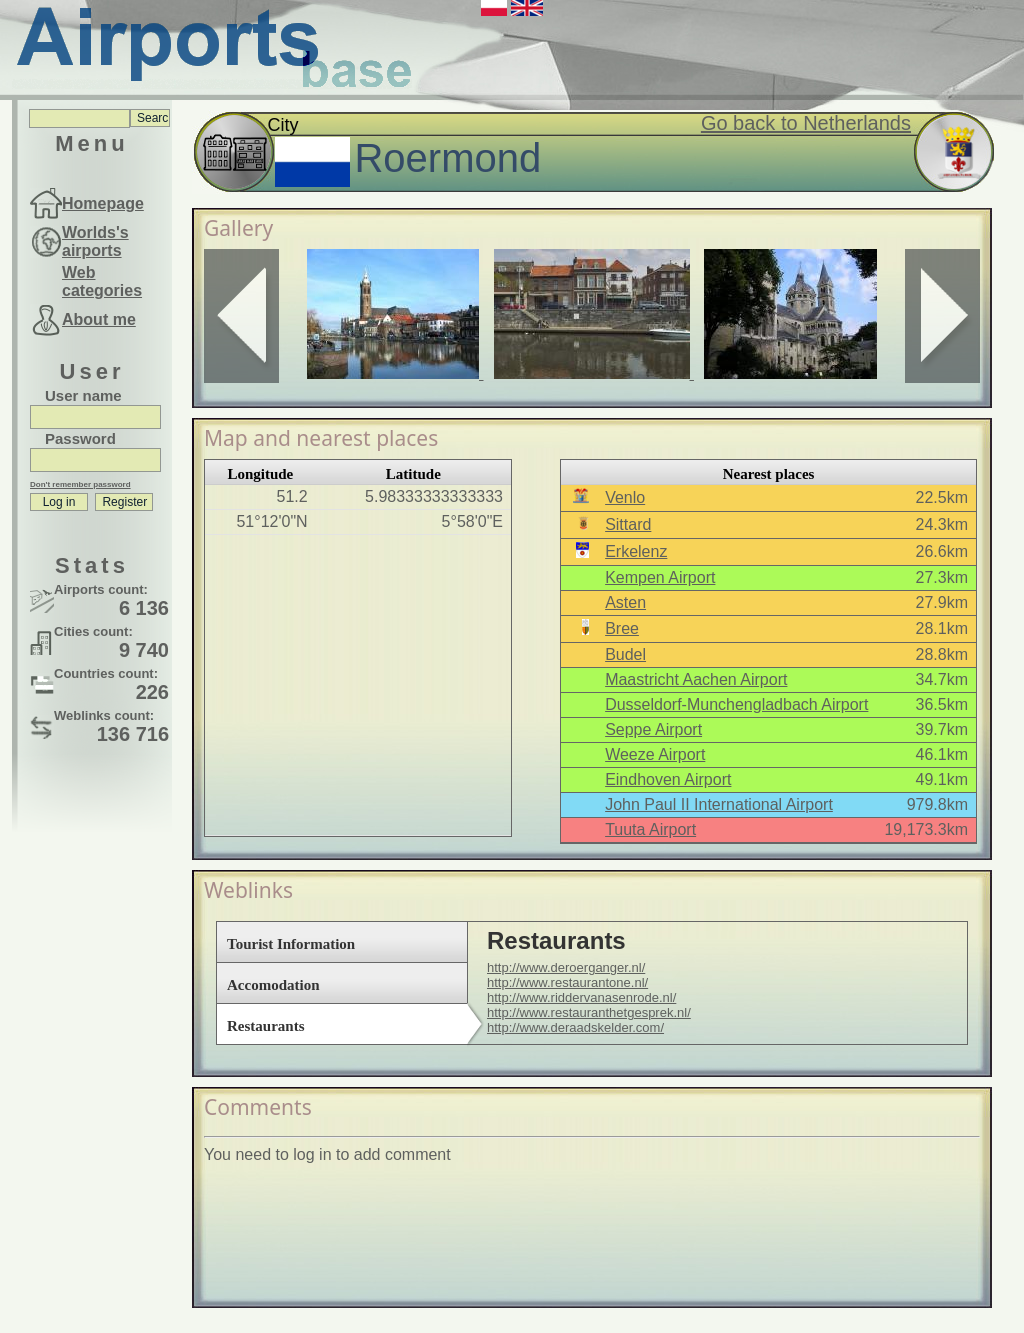 This screenshot has height=1333, width=1024. What do you see at coordinates (653, 729) in the screenshot?
I see `Seppe Airport` at bounding box center [653, 729].